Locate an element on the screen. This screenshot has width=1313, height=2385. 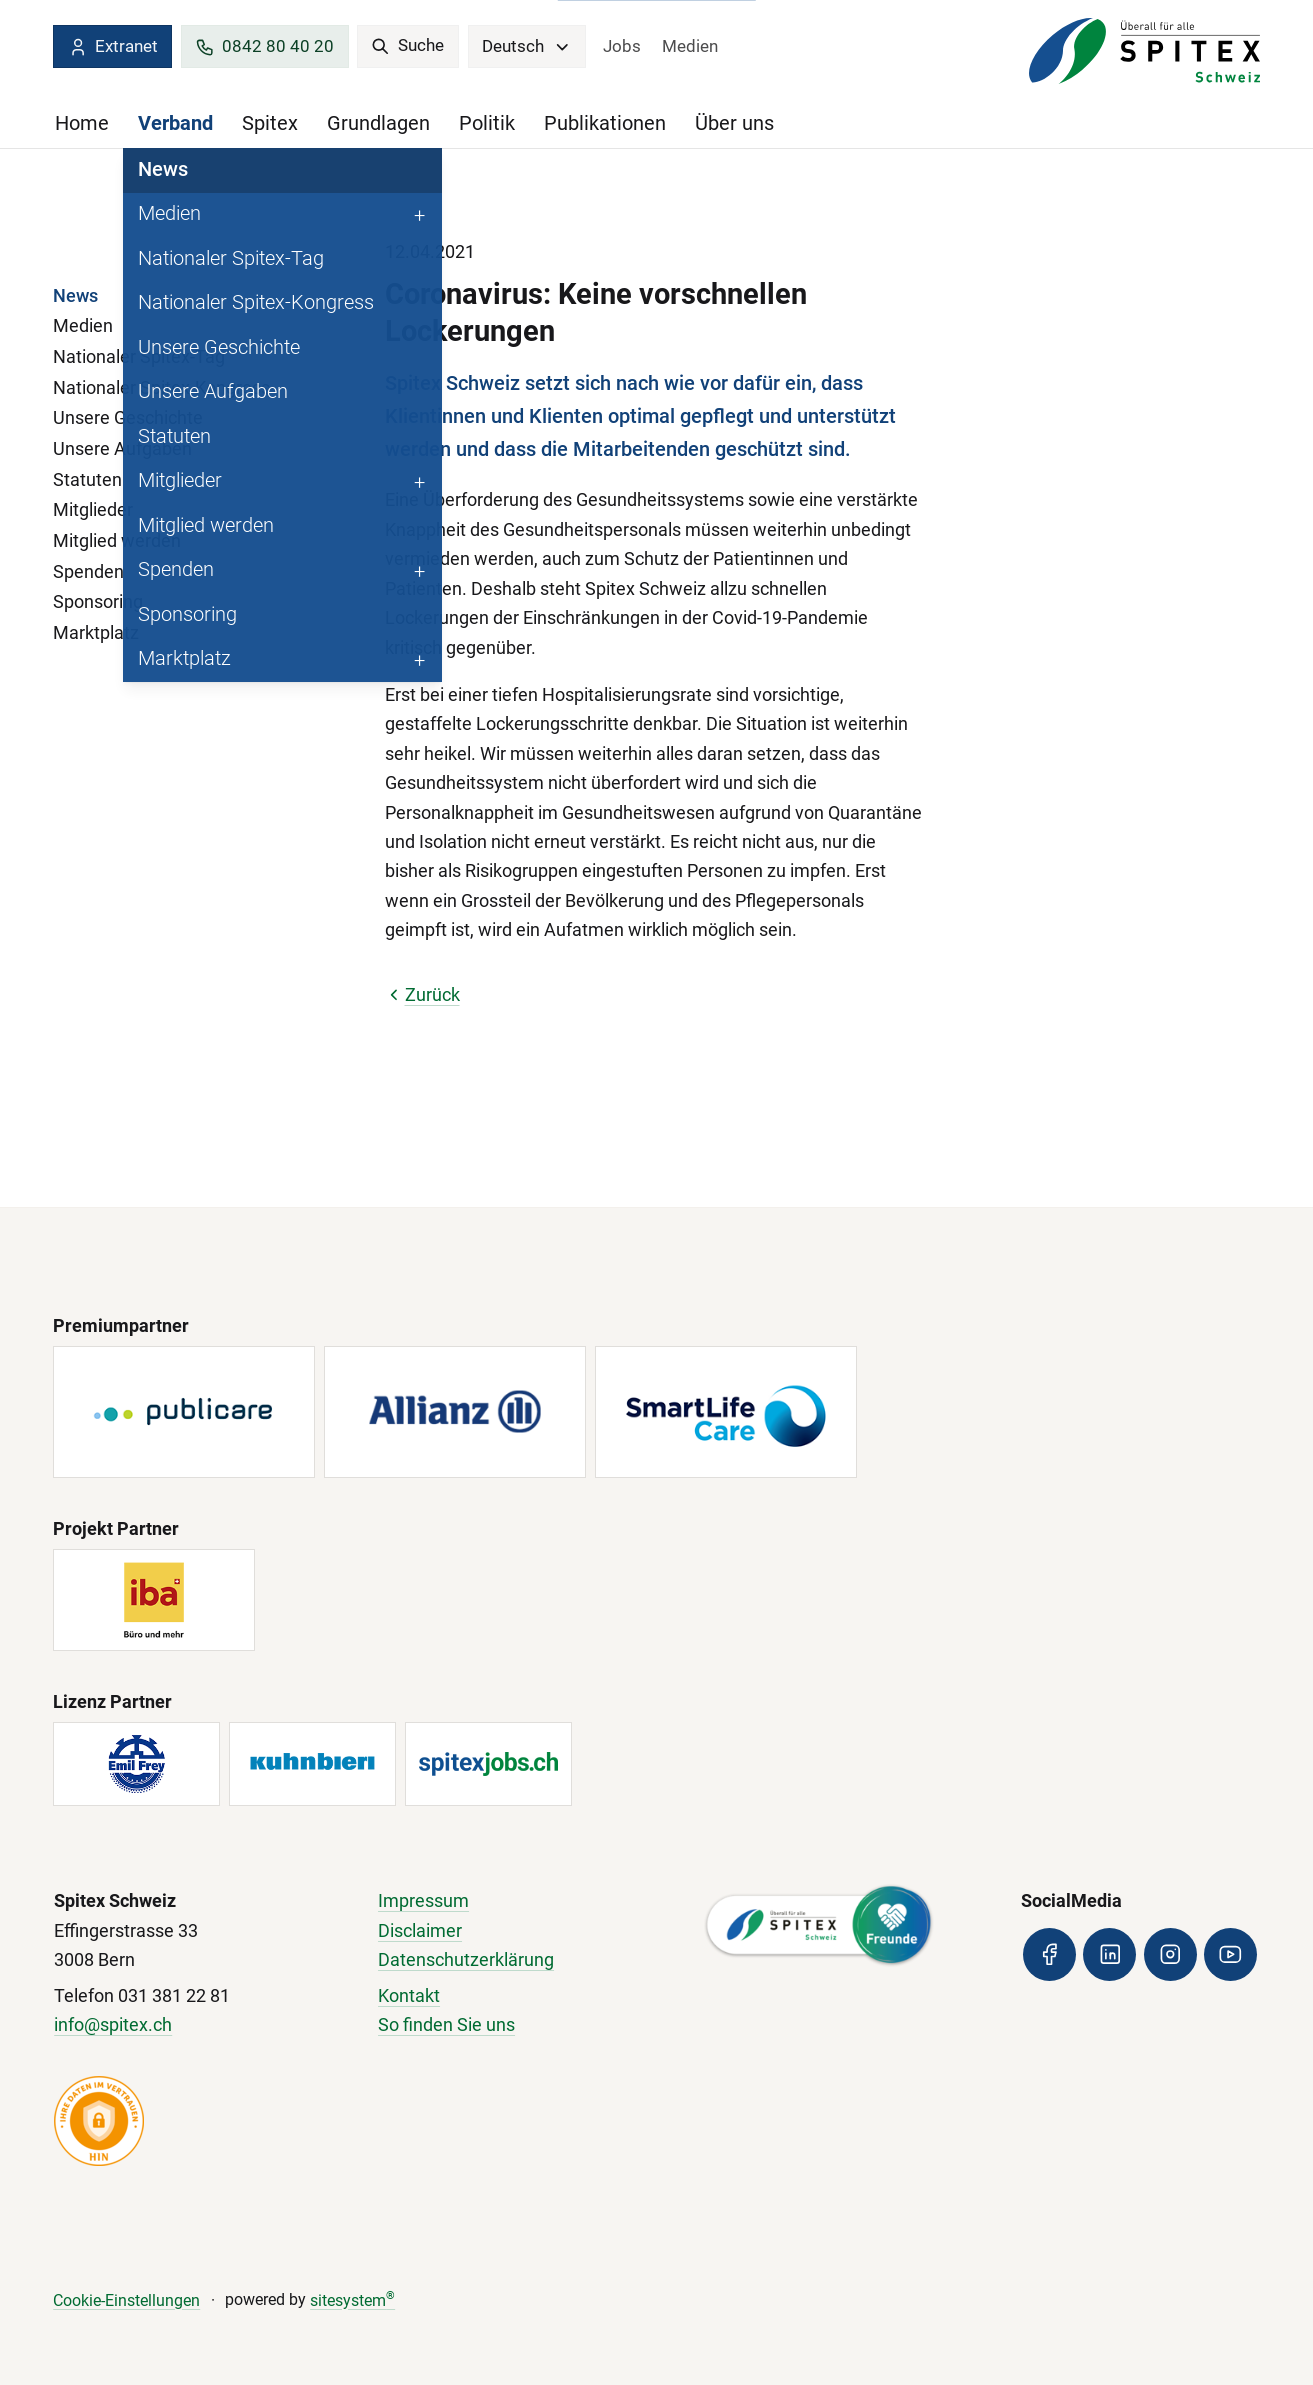
Marktplatz is located at coordinates (96, 633).